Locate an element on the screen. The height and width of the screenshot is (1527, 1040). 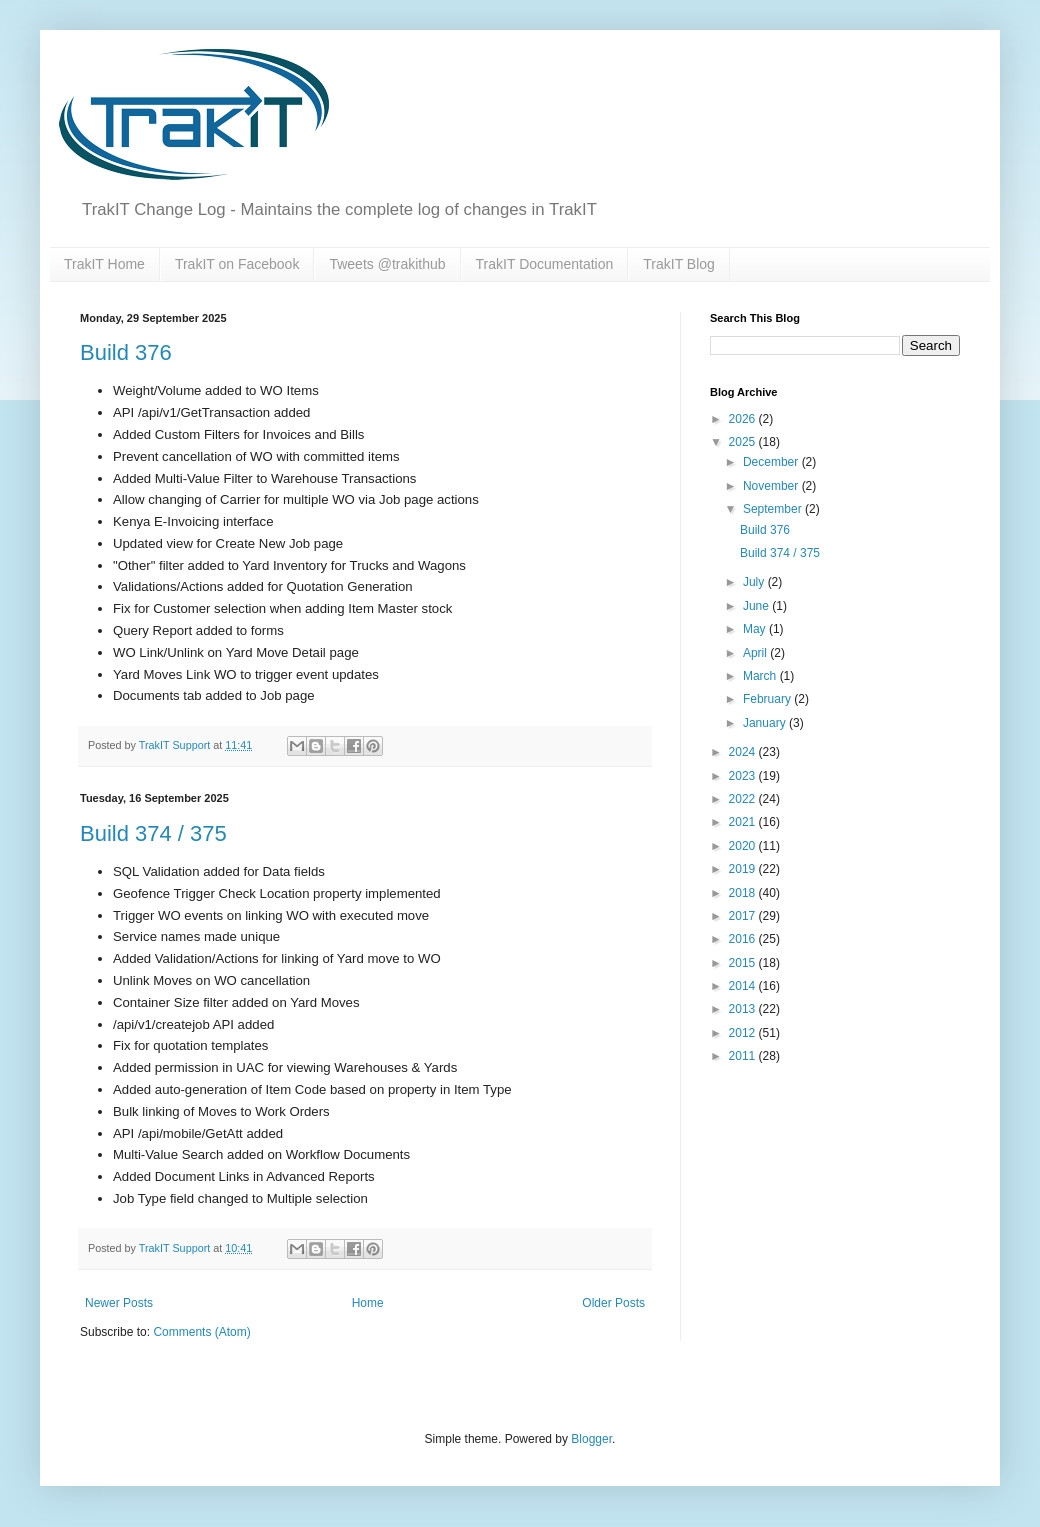
2016 is located at coordinates (744, 939).